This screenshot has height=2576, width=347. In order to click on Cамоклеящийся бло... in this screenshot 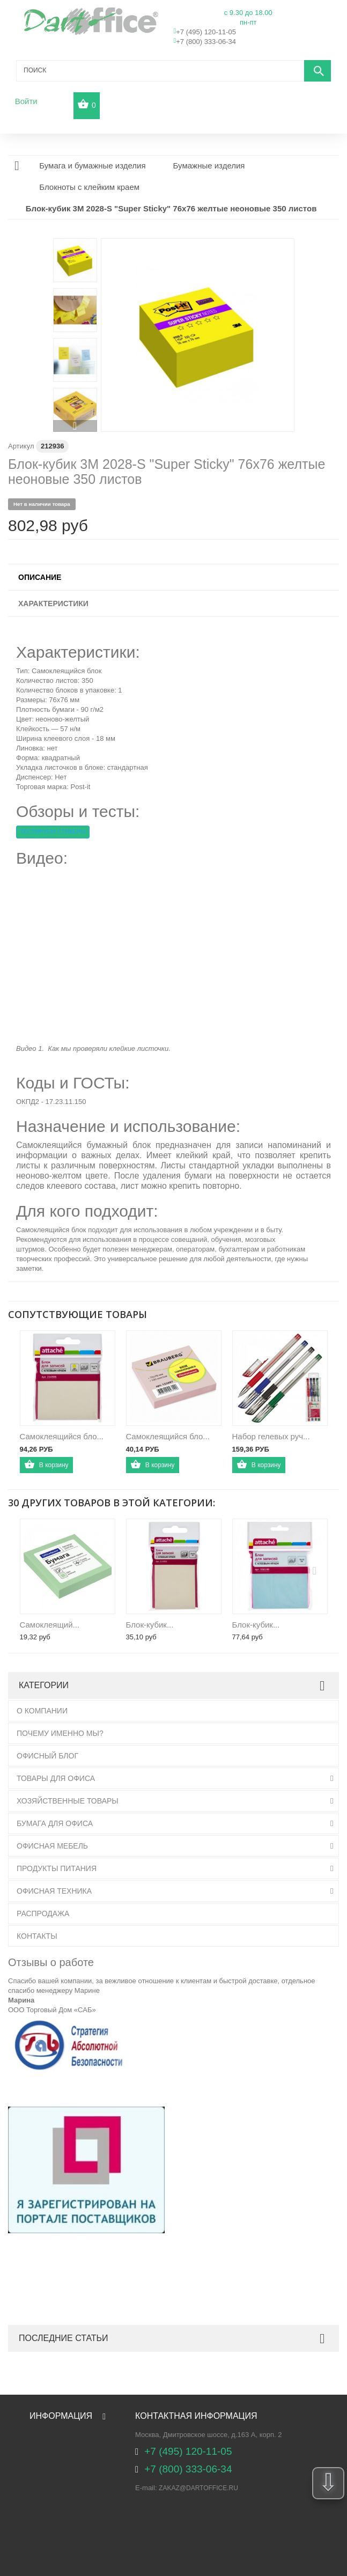, I will do `click(168, 1436)`.